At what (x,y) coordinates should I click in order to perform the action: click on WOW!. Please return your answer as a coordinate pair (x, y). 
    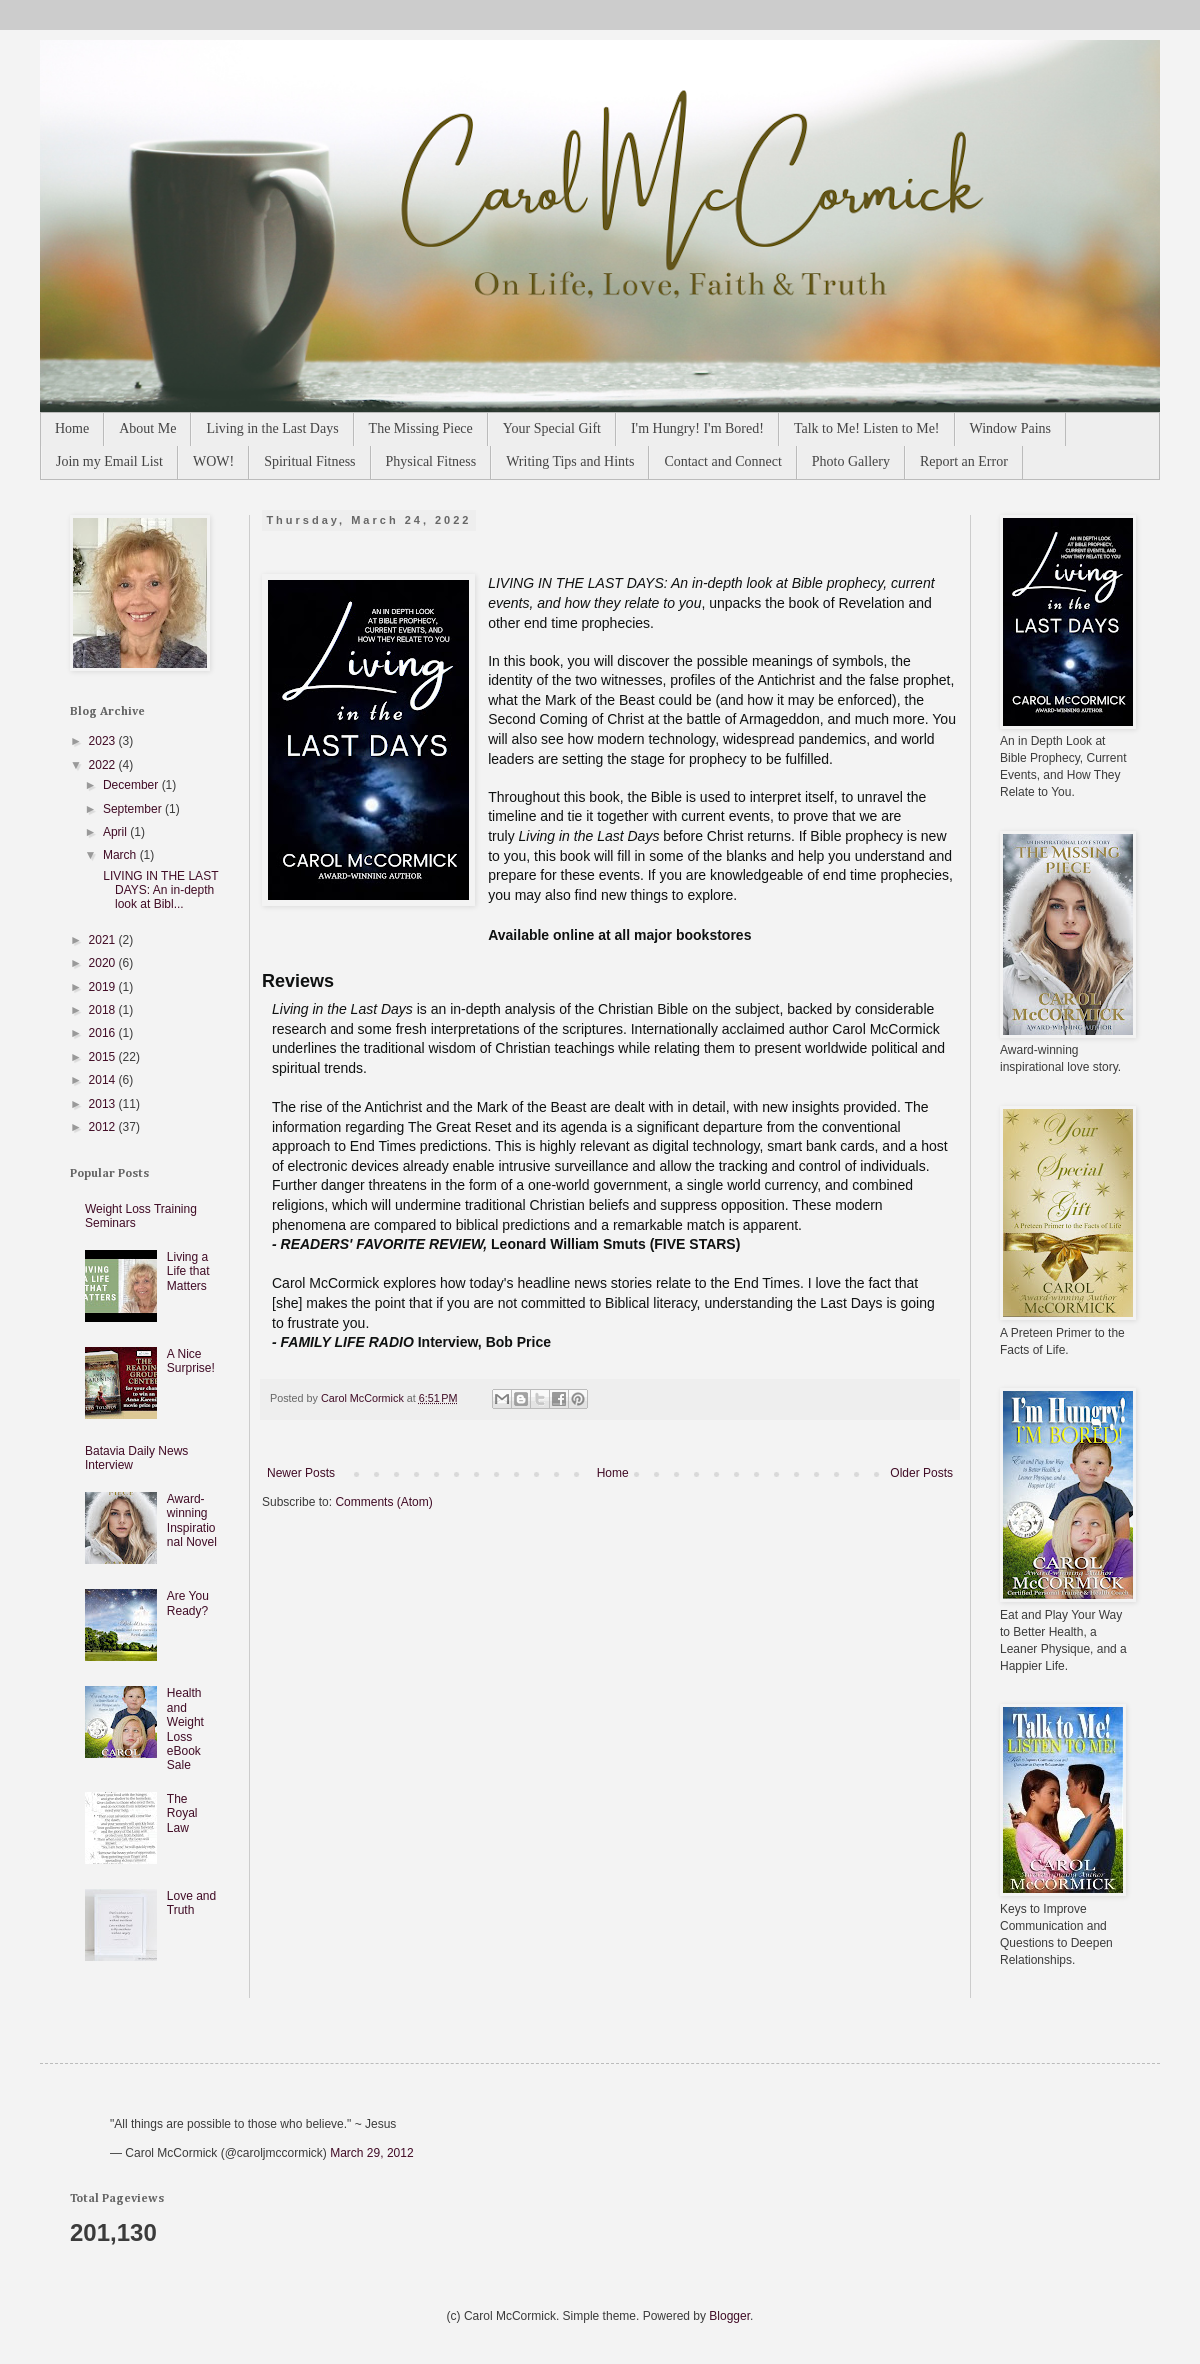
    Looking at the image, I should click on (213, 461).